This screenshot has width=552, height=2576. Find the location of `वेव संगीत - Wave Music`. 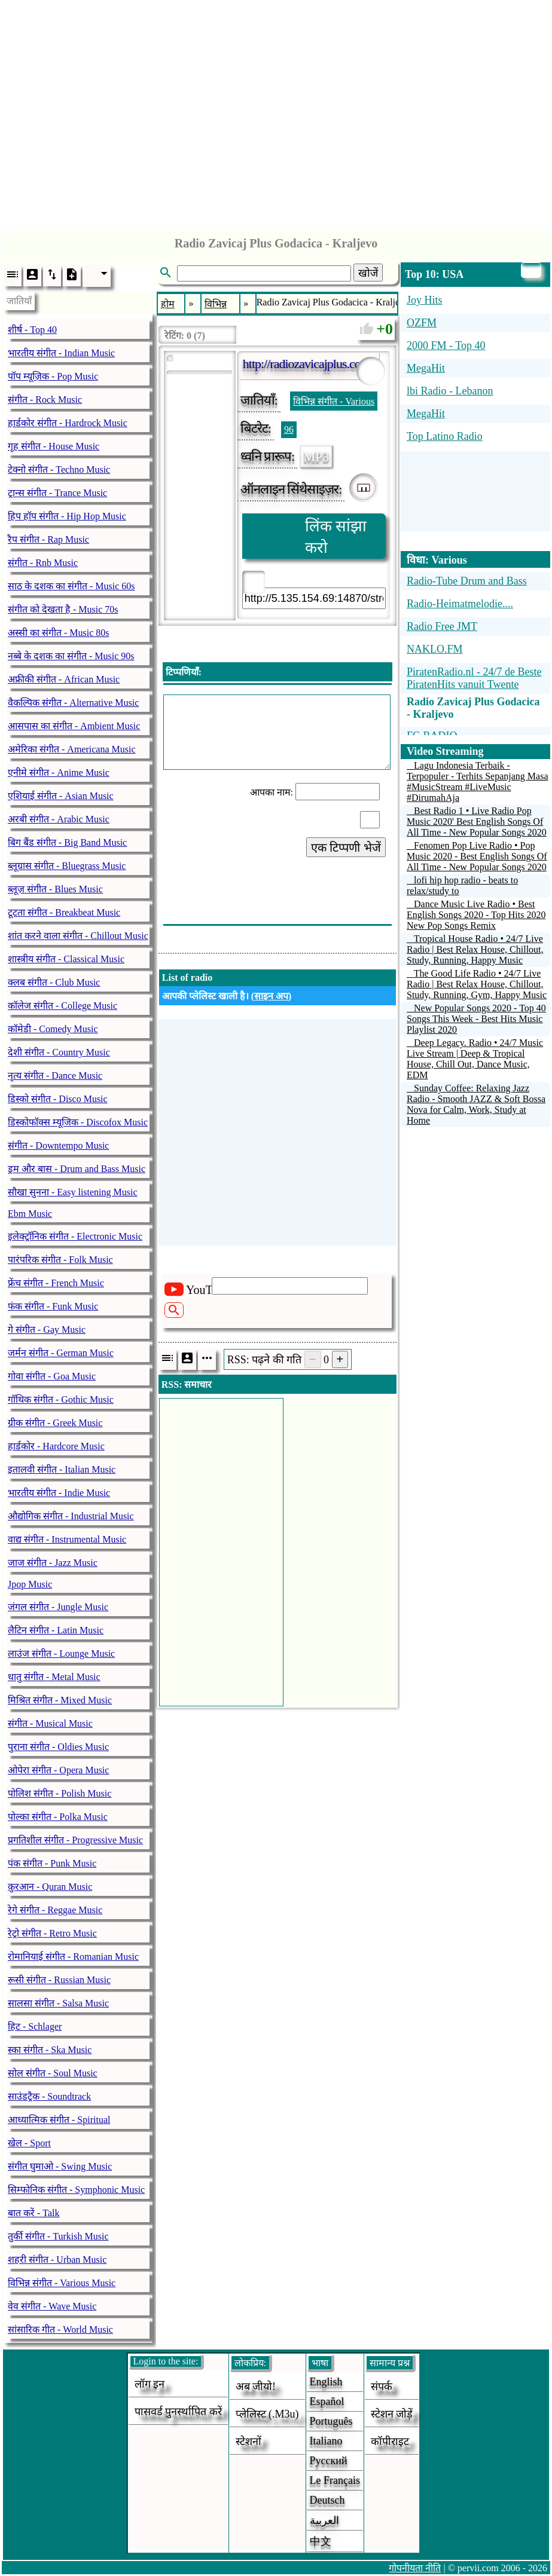

वेव संगीत - Wave Music is located at coordinates (52, 2306).